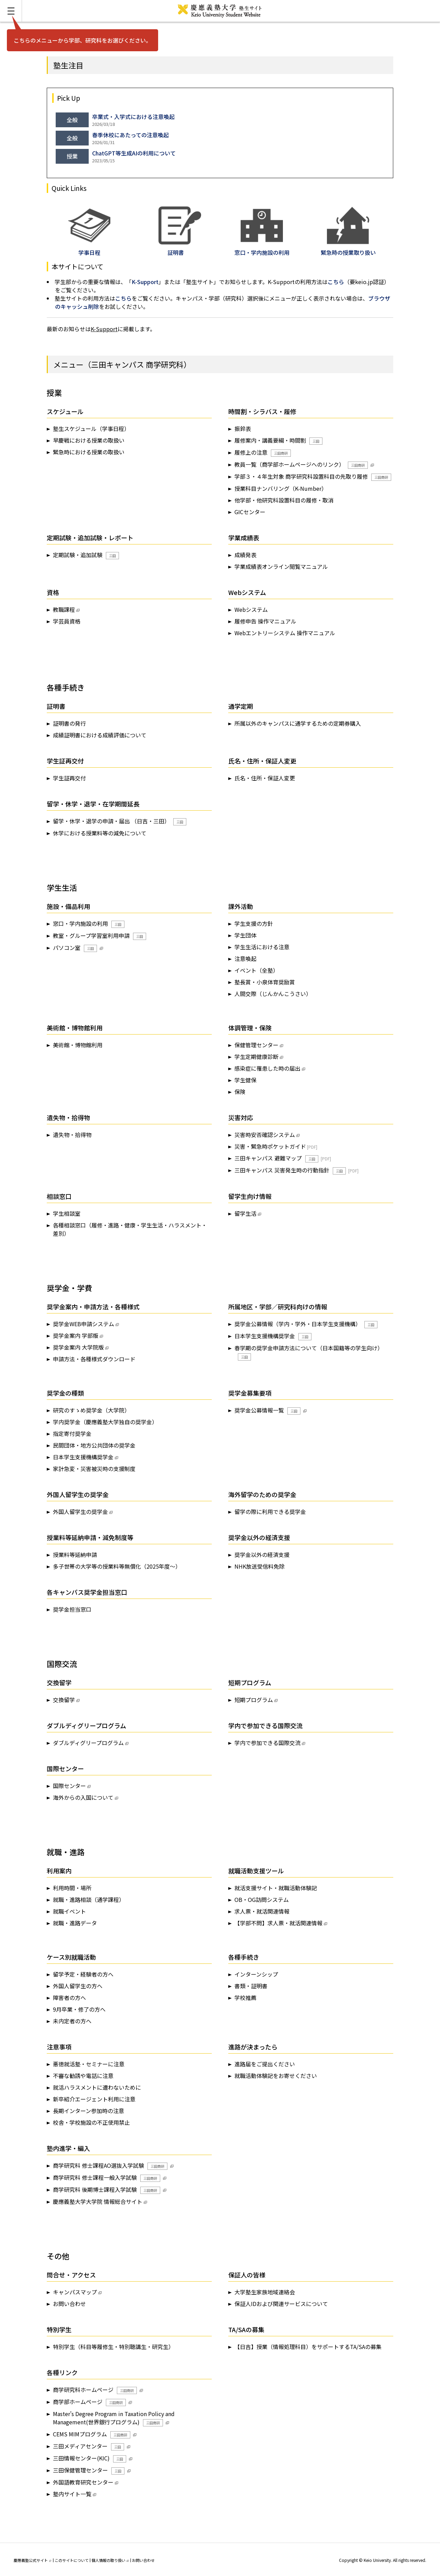  I want to click on 塾生スケジュール（学事日程）, so click(91, 428).